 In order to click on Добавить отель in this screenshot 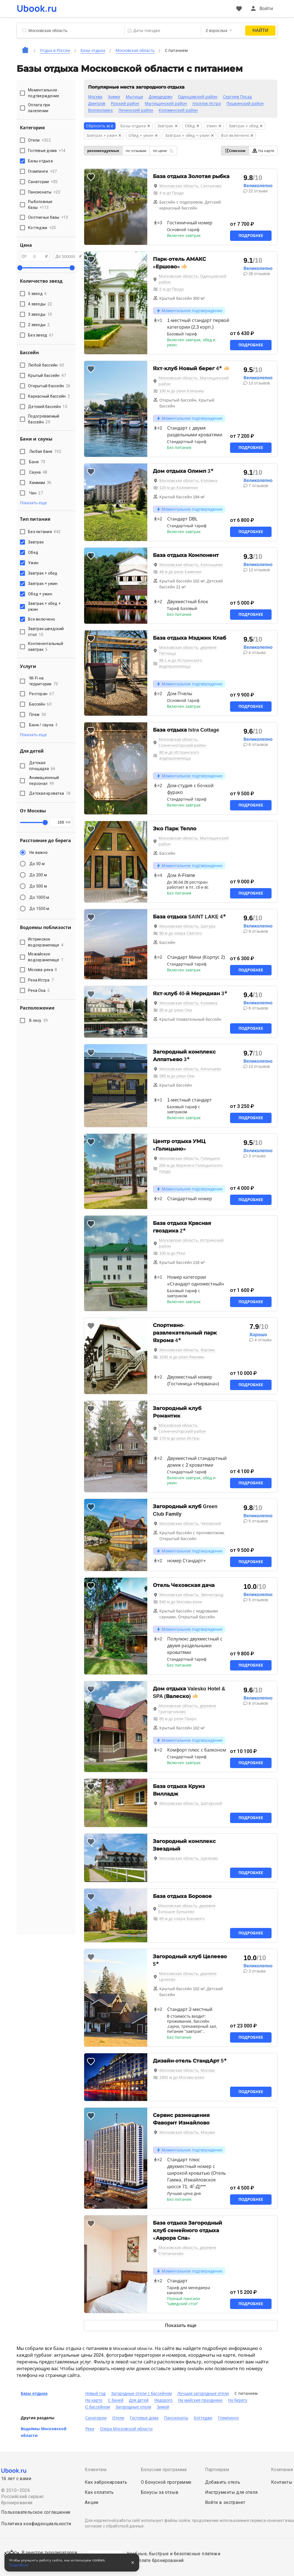, I will do `click(222, 2482)`.